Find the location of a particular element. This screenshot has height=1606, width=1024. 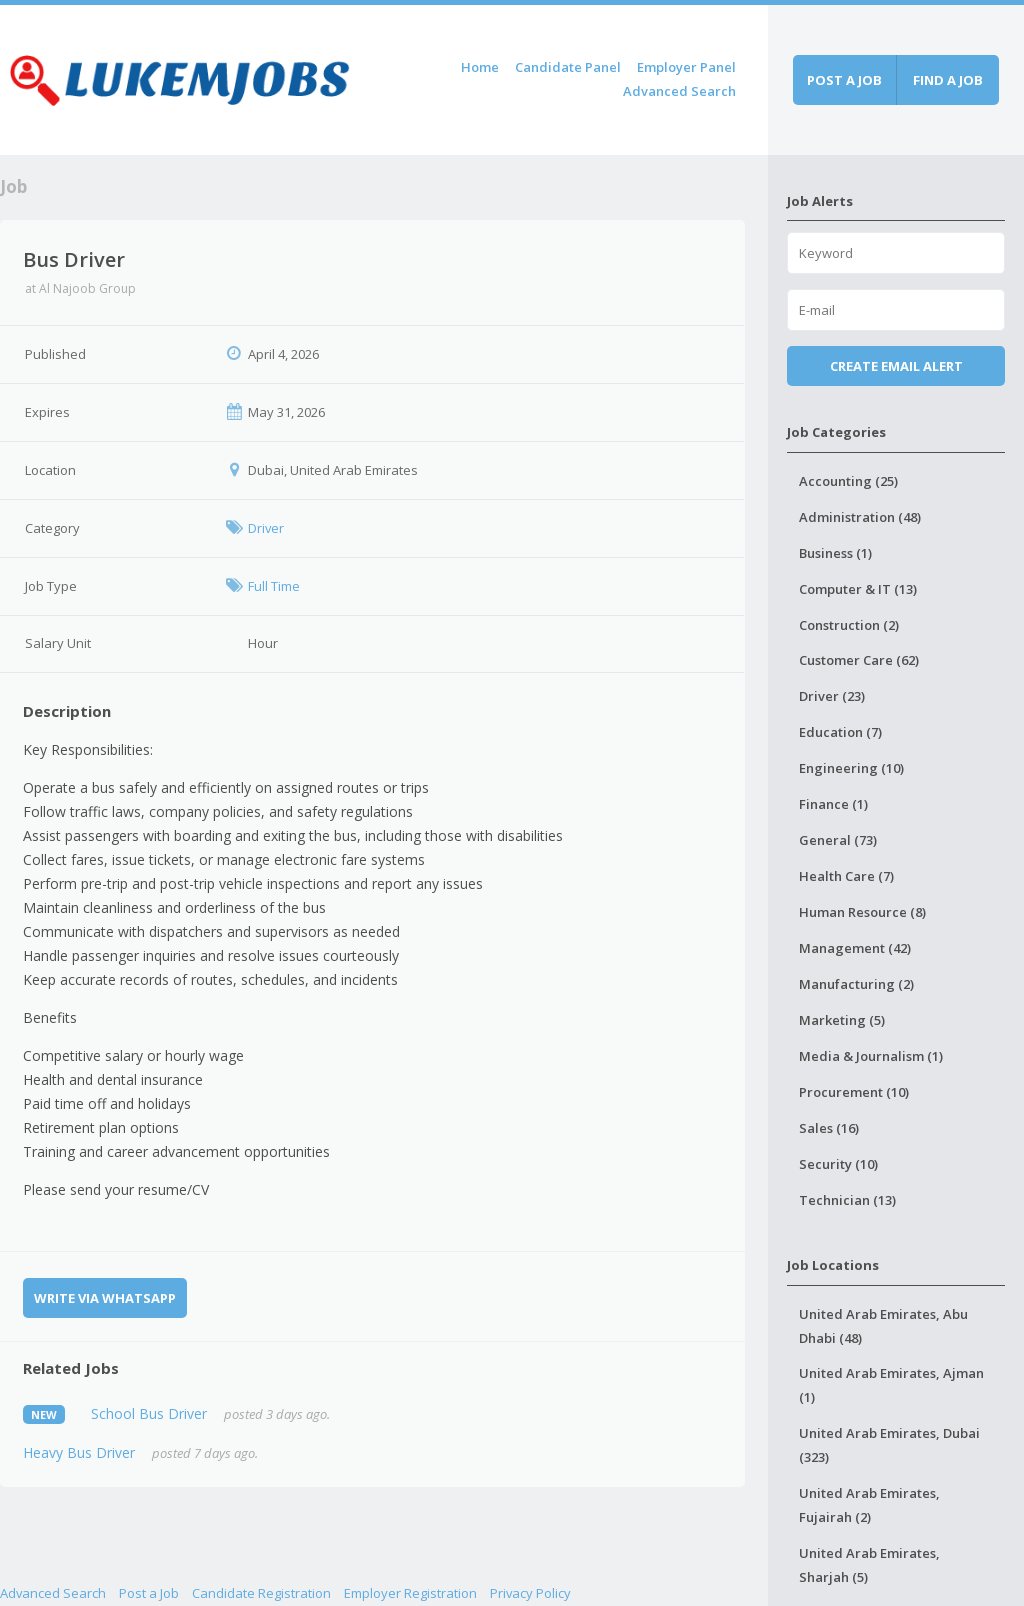

Construction (2) is located at coordinates (849, 625).